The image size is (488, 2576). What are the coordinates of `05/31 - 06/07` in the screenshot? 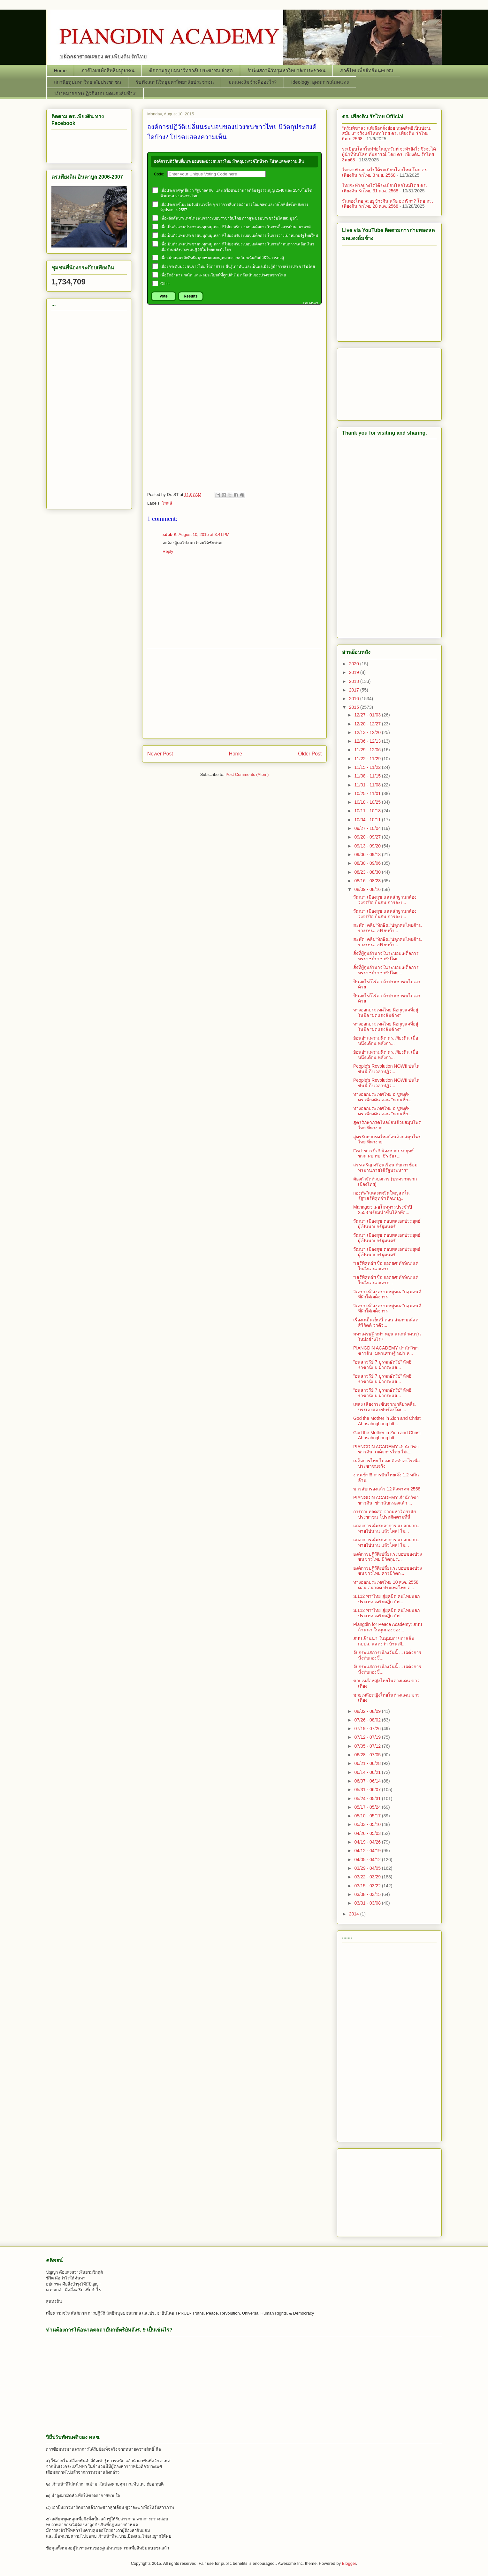 It's located at (368, 1789).